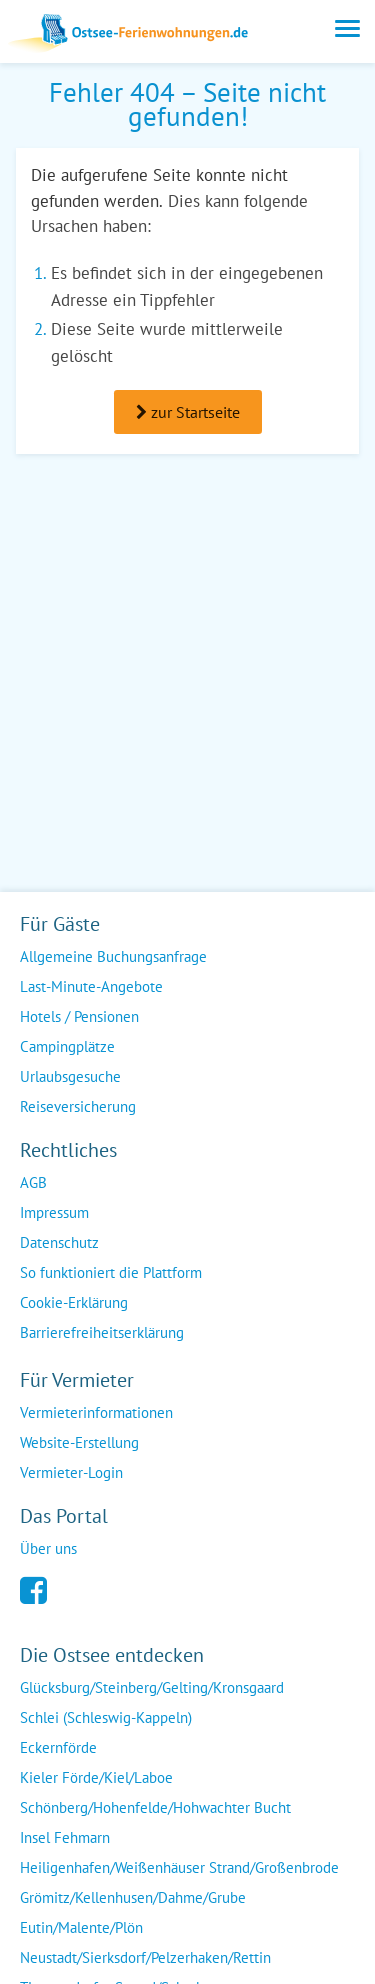 Image resolution: width=375 pixels, height=1984 pixels. What do you see at coordinates (71, 1472) in the screenshot?
I see `Vermieter-Login` at bounding box center [71, 1472].